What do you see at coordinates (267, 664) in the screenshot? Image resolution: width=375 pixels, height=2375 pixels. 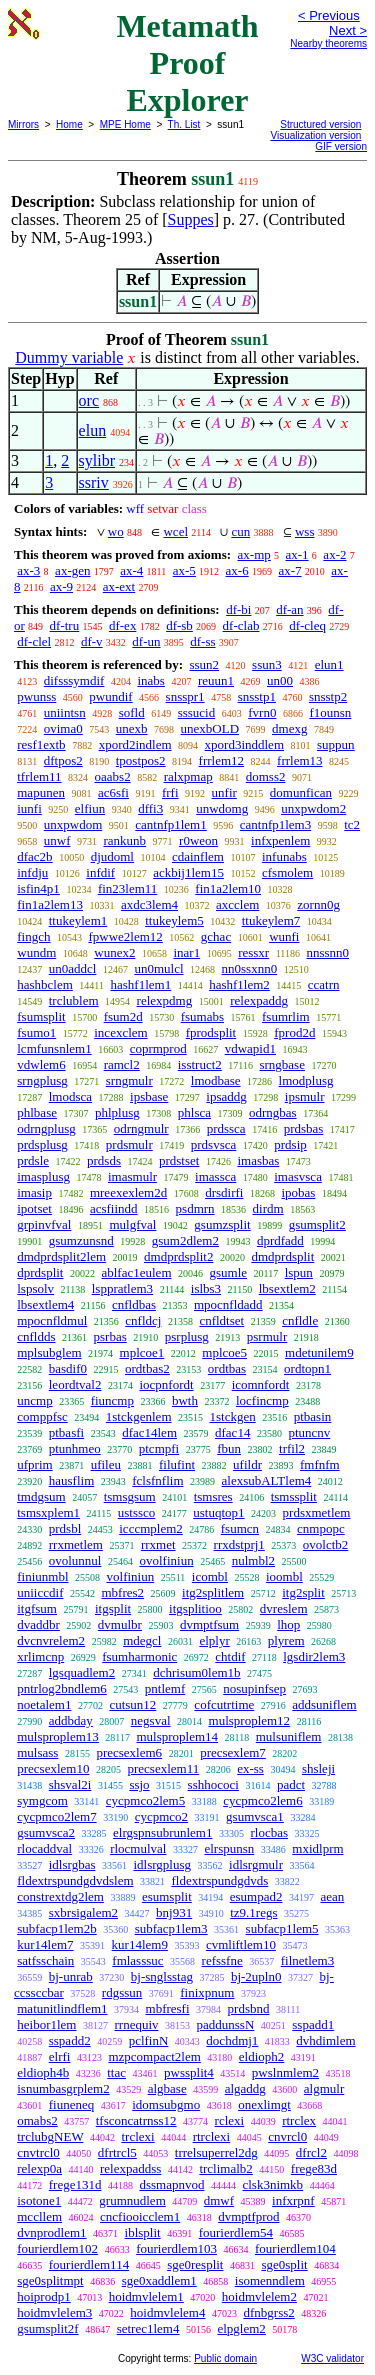 I see `ssun3` at bounding box center [267, 664].